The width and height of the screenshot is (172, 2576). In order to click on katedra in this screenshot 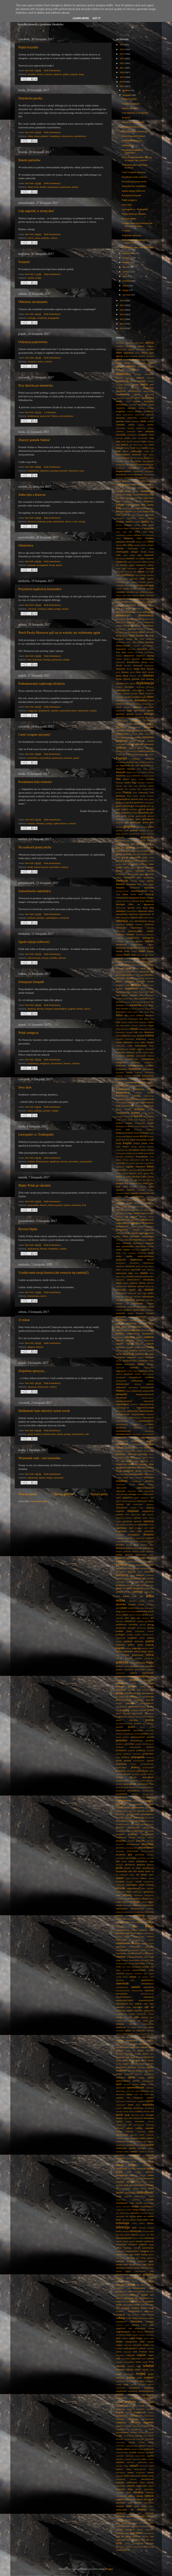, I will do `click(145, 1005)`.